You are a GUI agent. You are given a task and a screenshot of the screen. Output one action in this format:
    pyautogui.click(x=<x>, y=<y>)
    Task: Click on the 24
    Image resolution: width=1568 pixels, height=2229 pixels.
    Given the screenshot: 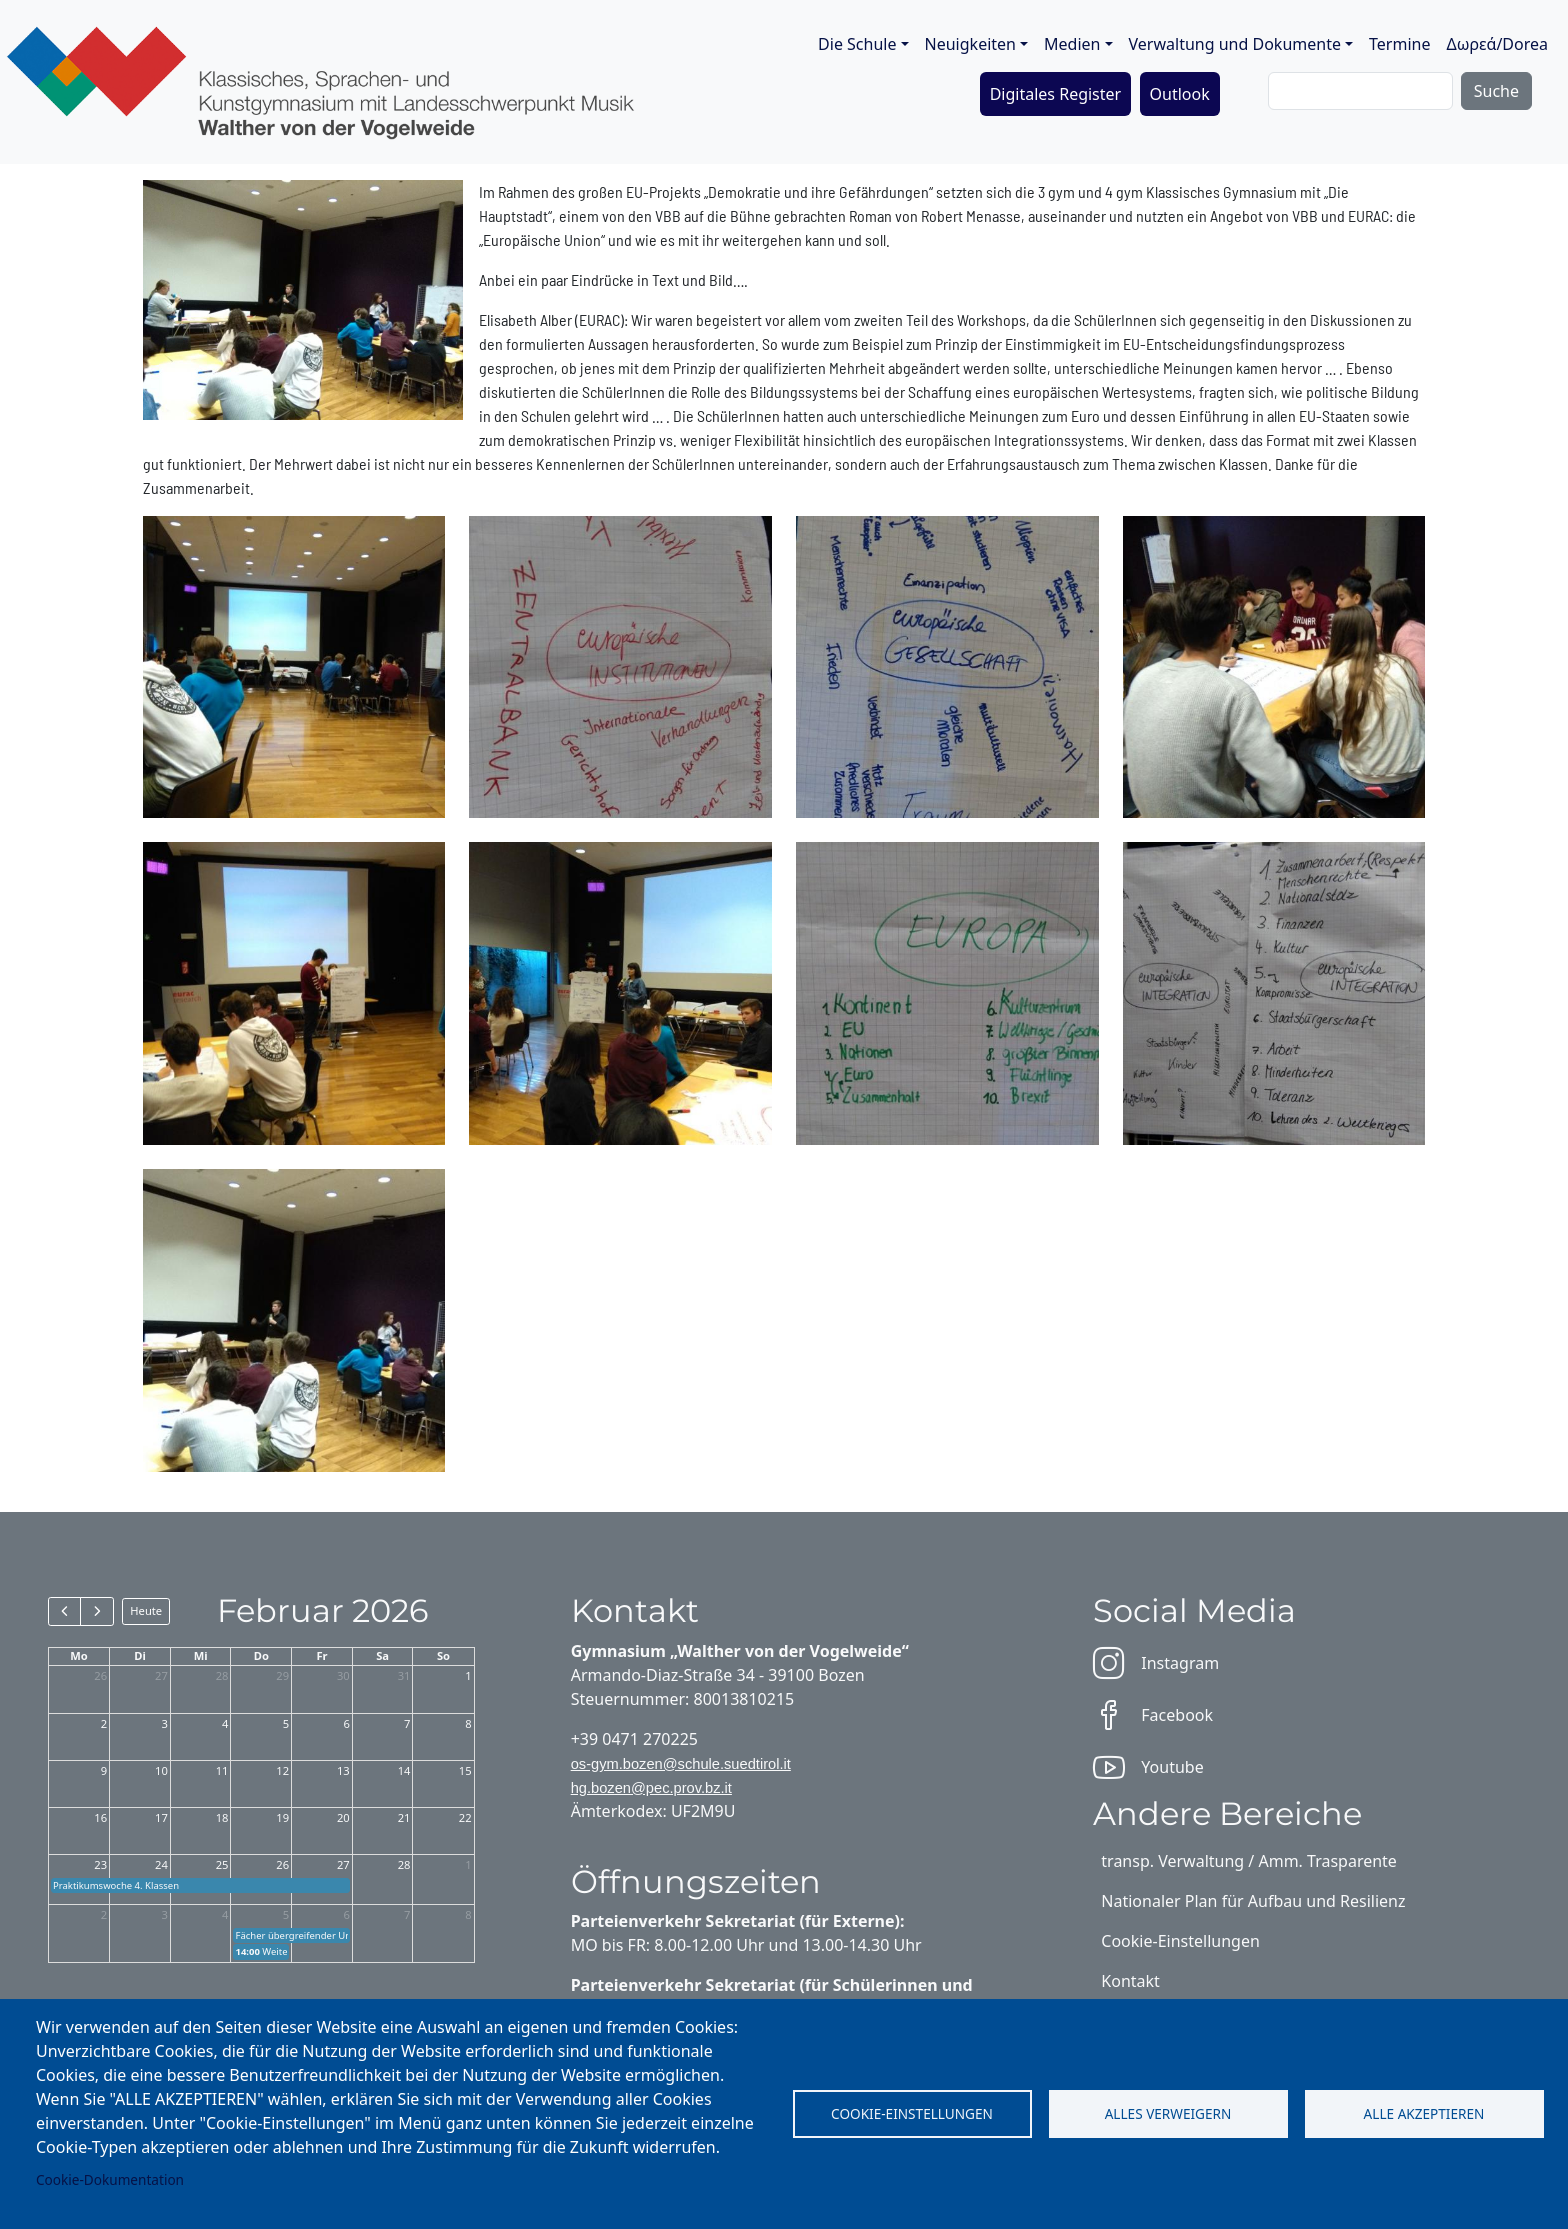 What is the action you would take?
    pyautogui.click(x=161, y=1864)
    